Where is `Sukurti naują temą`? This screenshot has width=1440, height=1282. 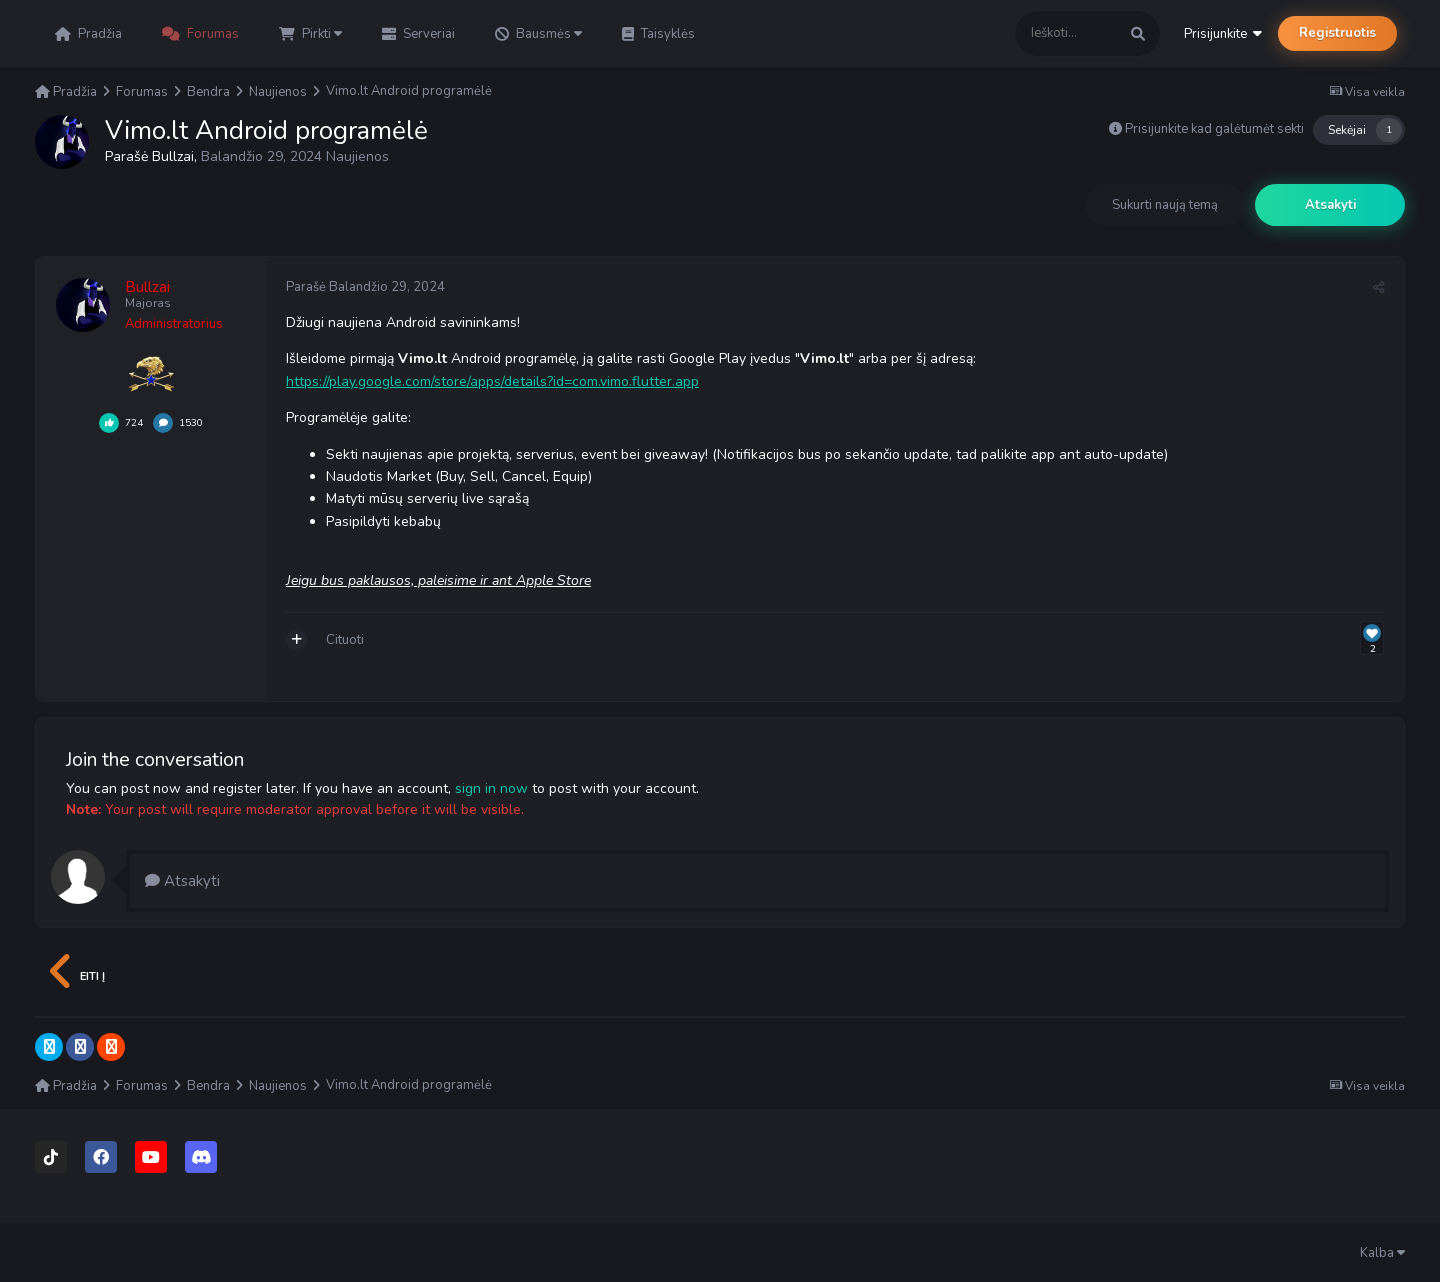
Sukurti naują temą is located at coordinates (1165, 205).